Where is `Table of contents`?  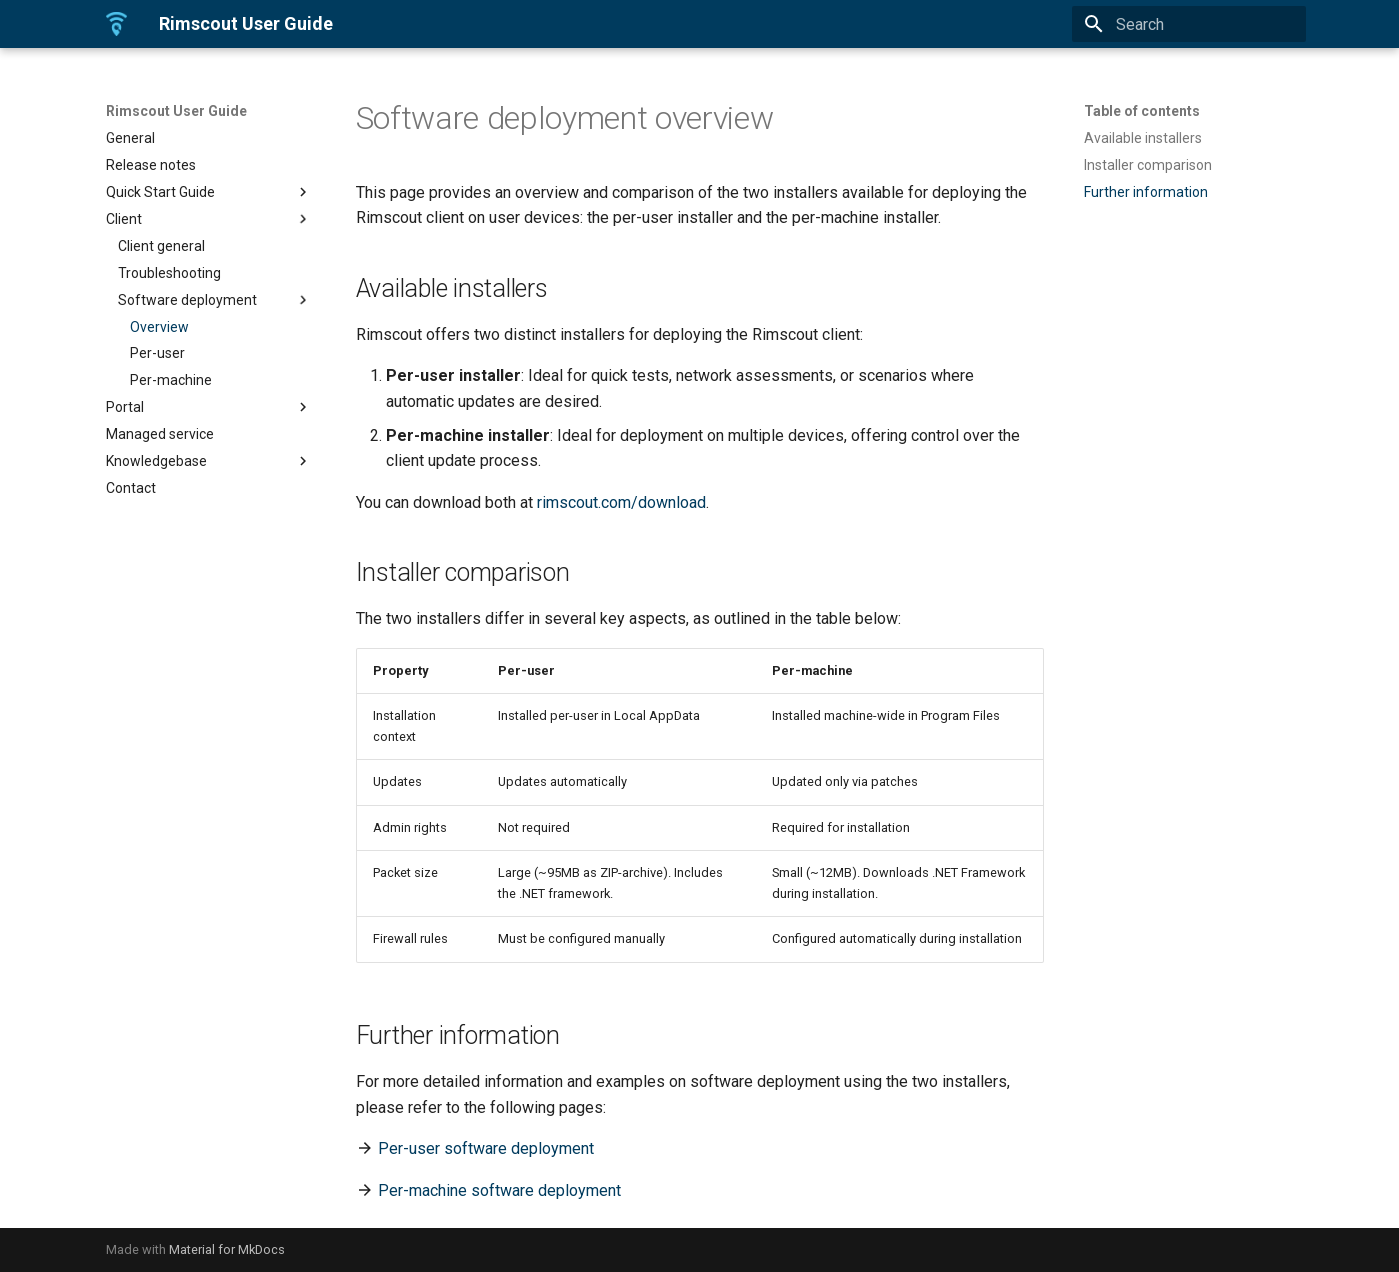 Table of contents is located at coordinates (1142, 111).